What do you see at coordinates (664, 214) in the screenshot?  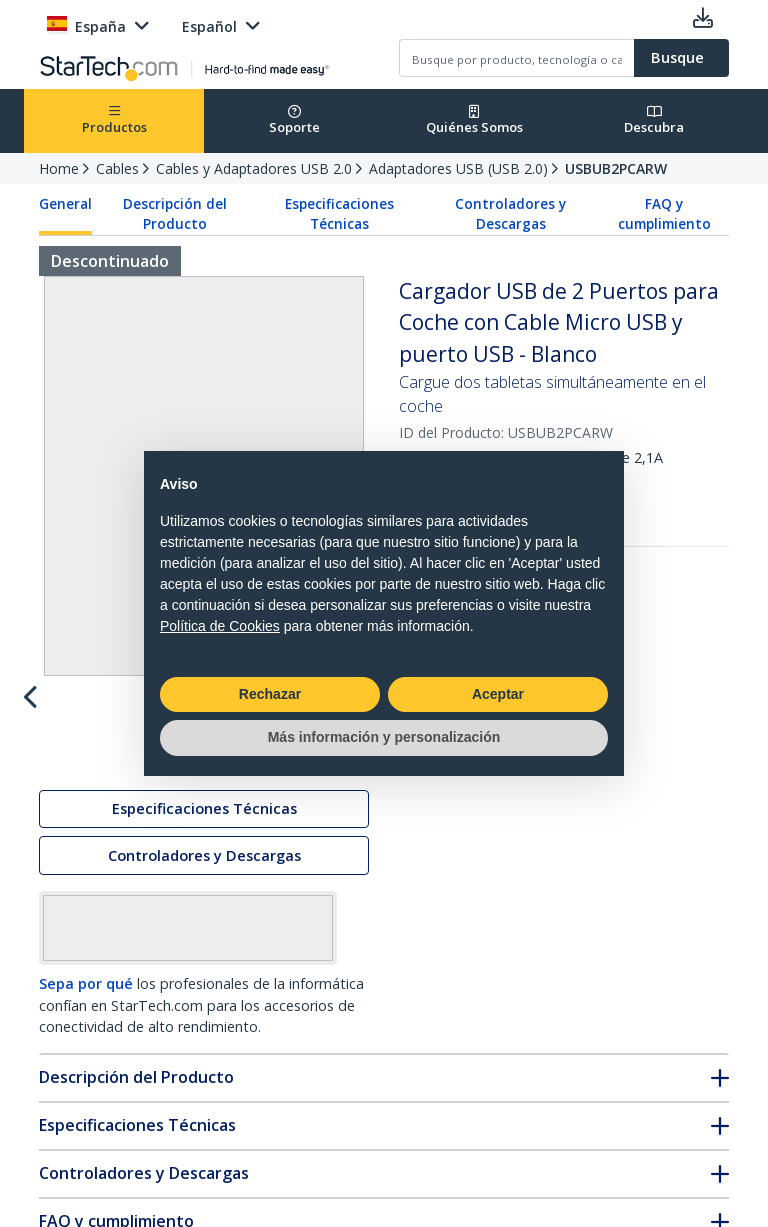 I see `FAQ y cumplimiento` at bounding box center [664, 214].